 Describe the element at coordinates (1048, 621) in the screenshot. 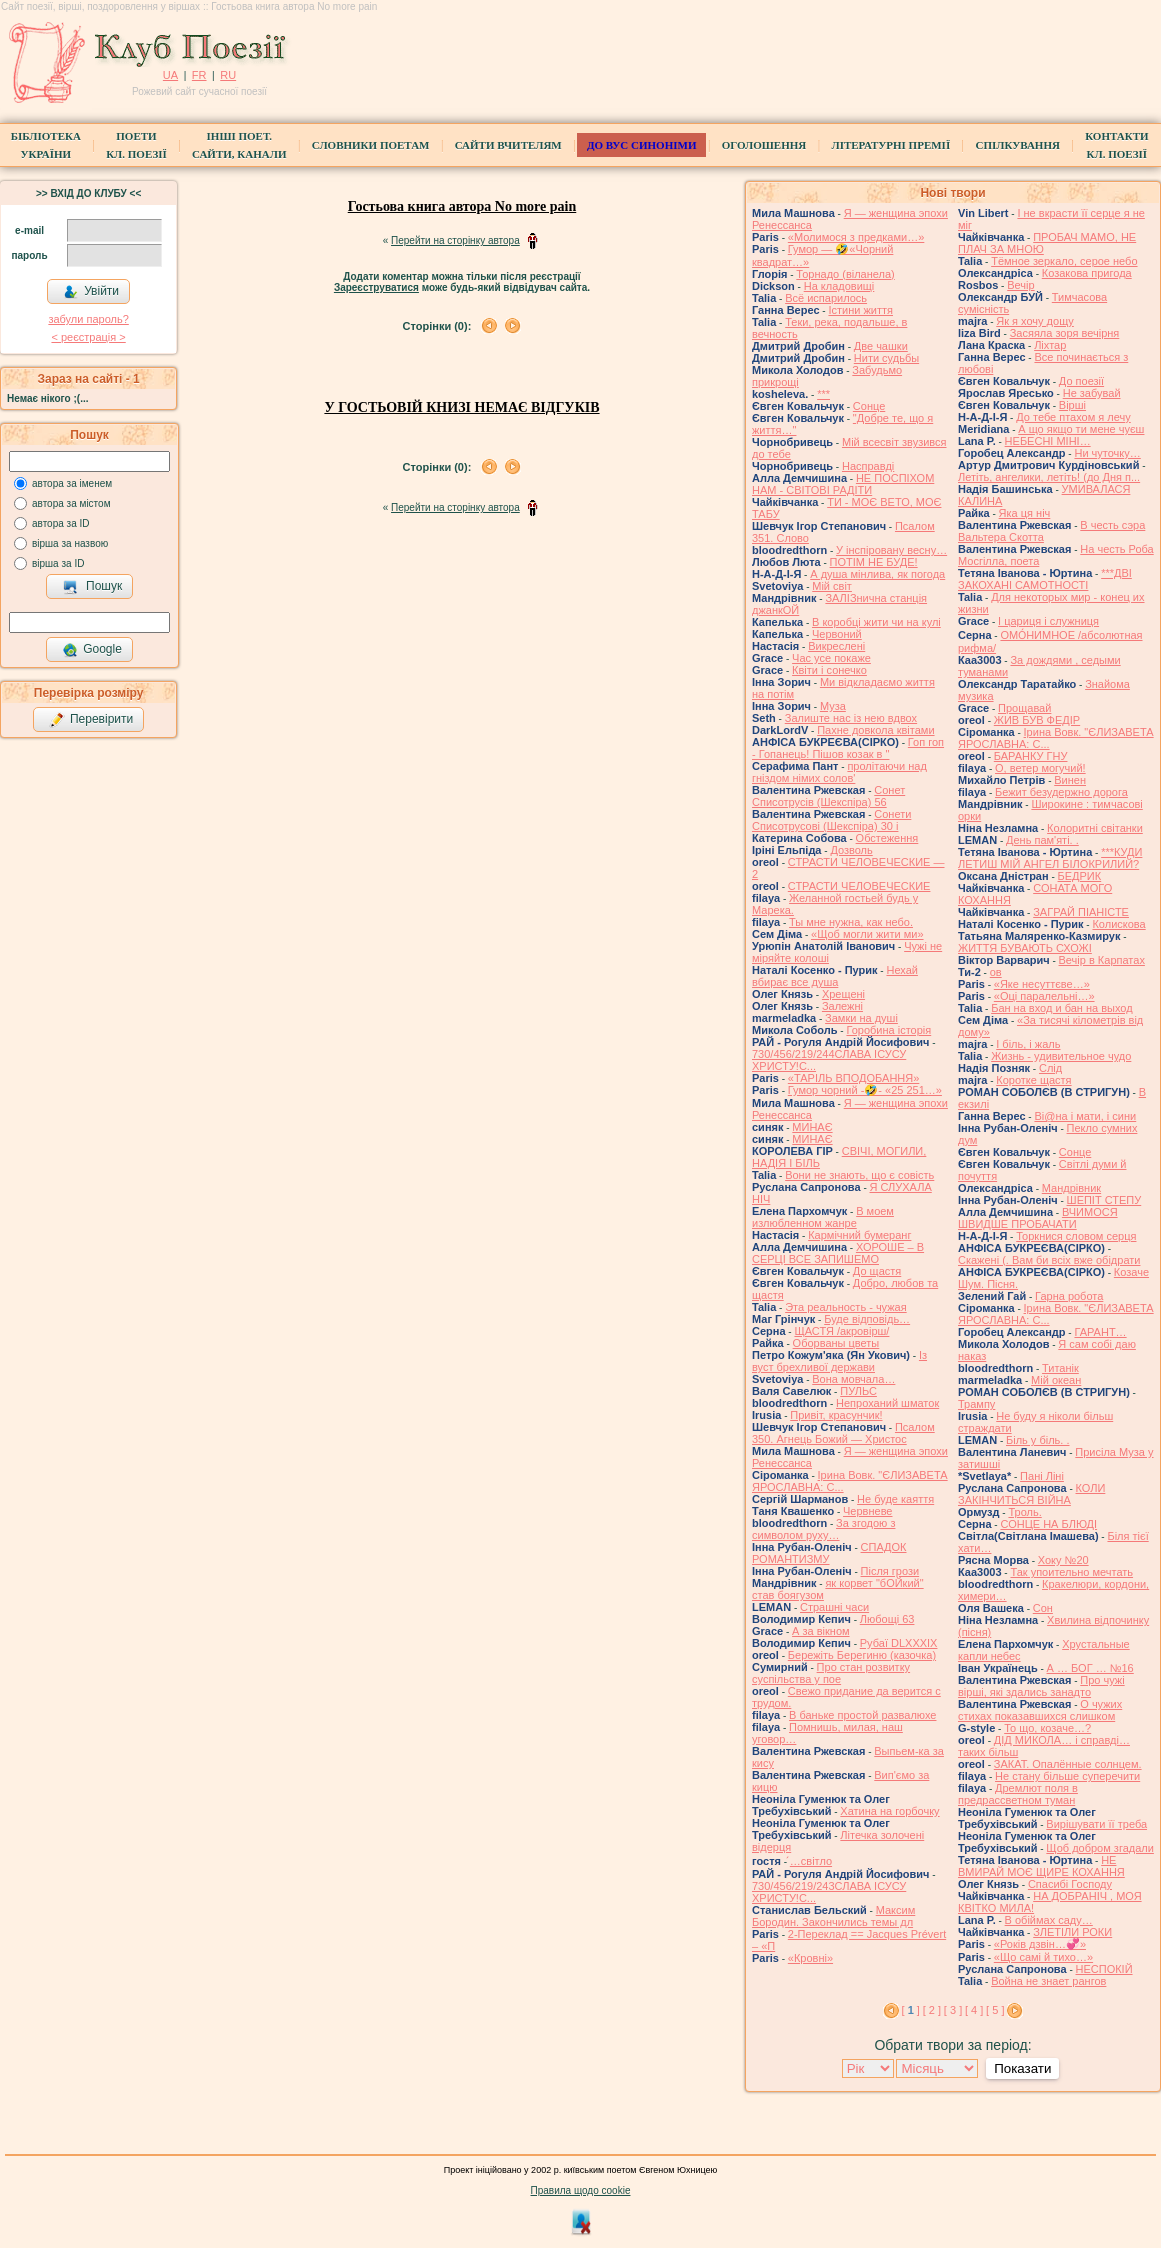

I see `І цариця і служниця` at that location.